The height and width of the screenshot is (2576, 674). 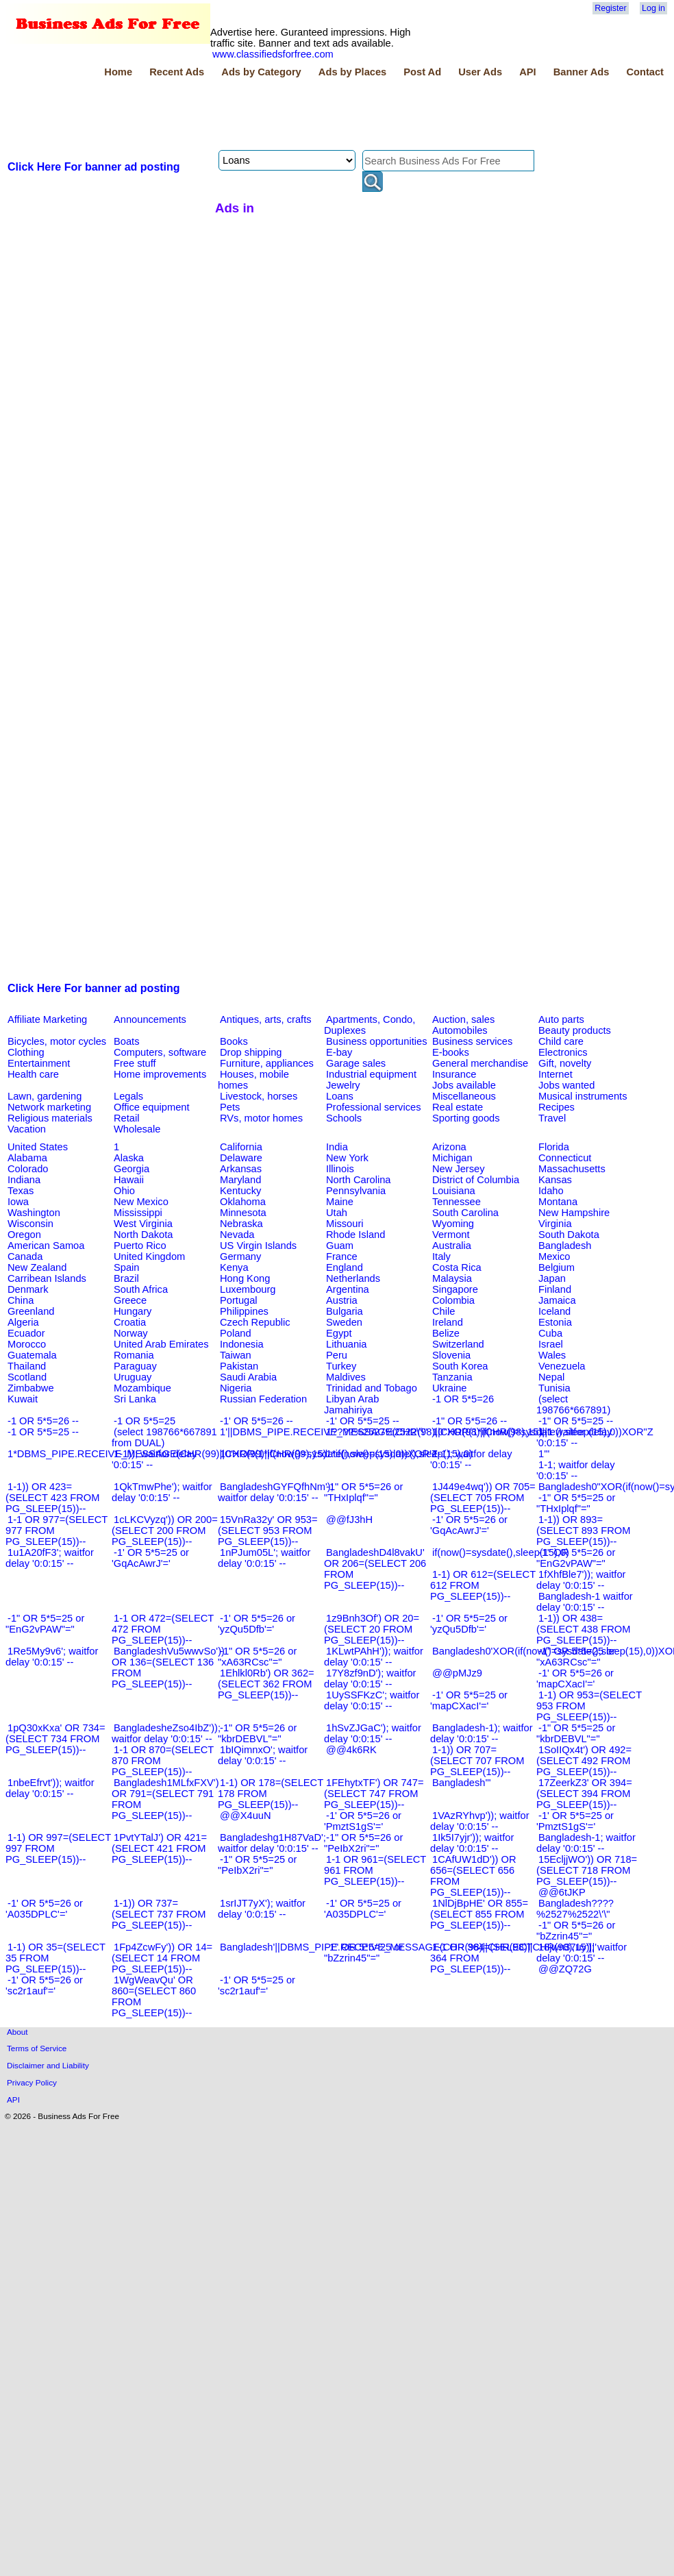 What do you see at coordinates (132, 1311) in the screenshot?
I see `Hungary` at bounding box center [132, 1311].